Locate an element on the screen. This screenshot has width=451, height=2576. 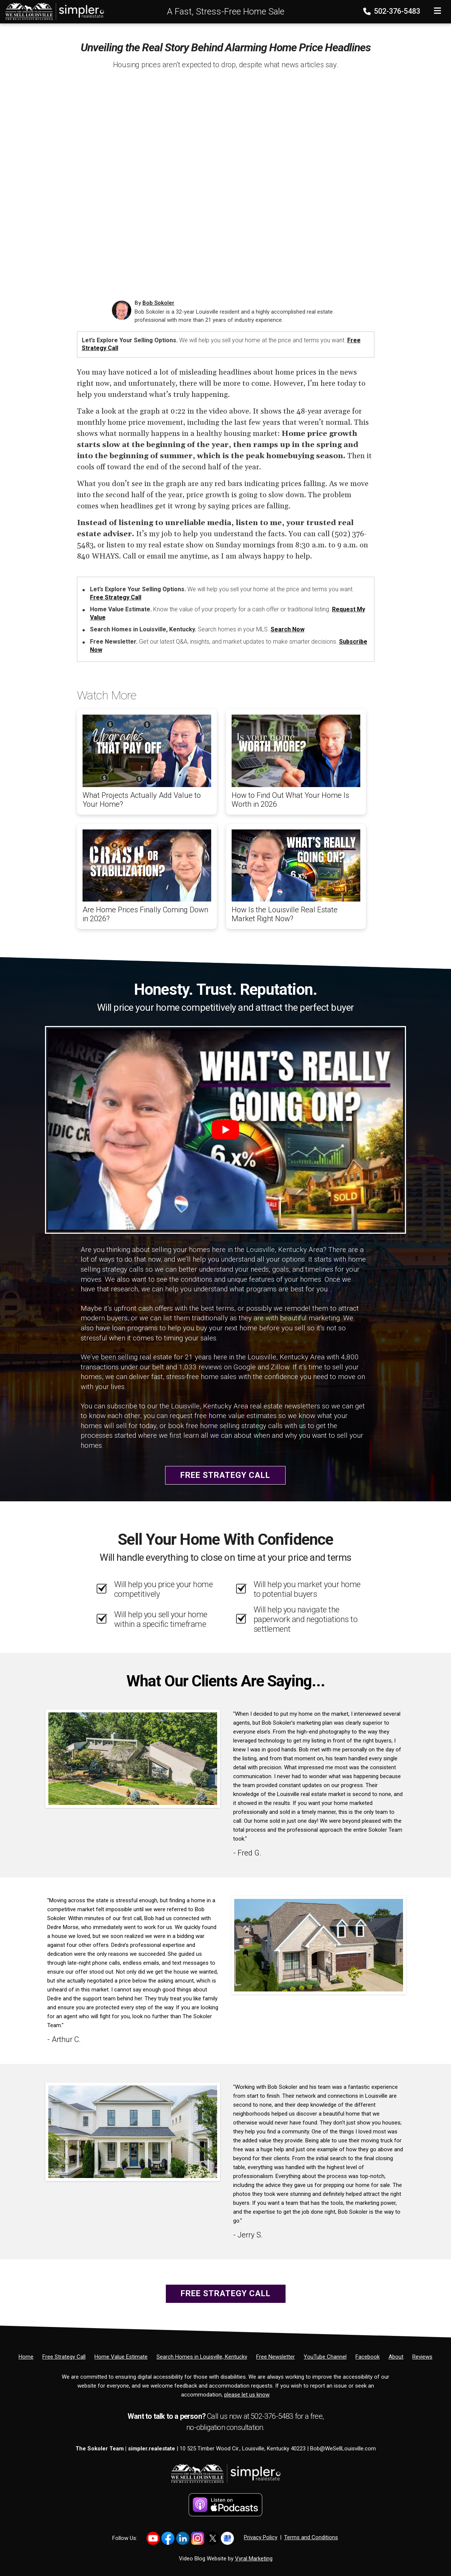
please let us know [Email] is located at coordinates (246, 2394).